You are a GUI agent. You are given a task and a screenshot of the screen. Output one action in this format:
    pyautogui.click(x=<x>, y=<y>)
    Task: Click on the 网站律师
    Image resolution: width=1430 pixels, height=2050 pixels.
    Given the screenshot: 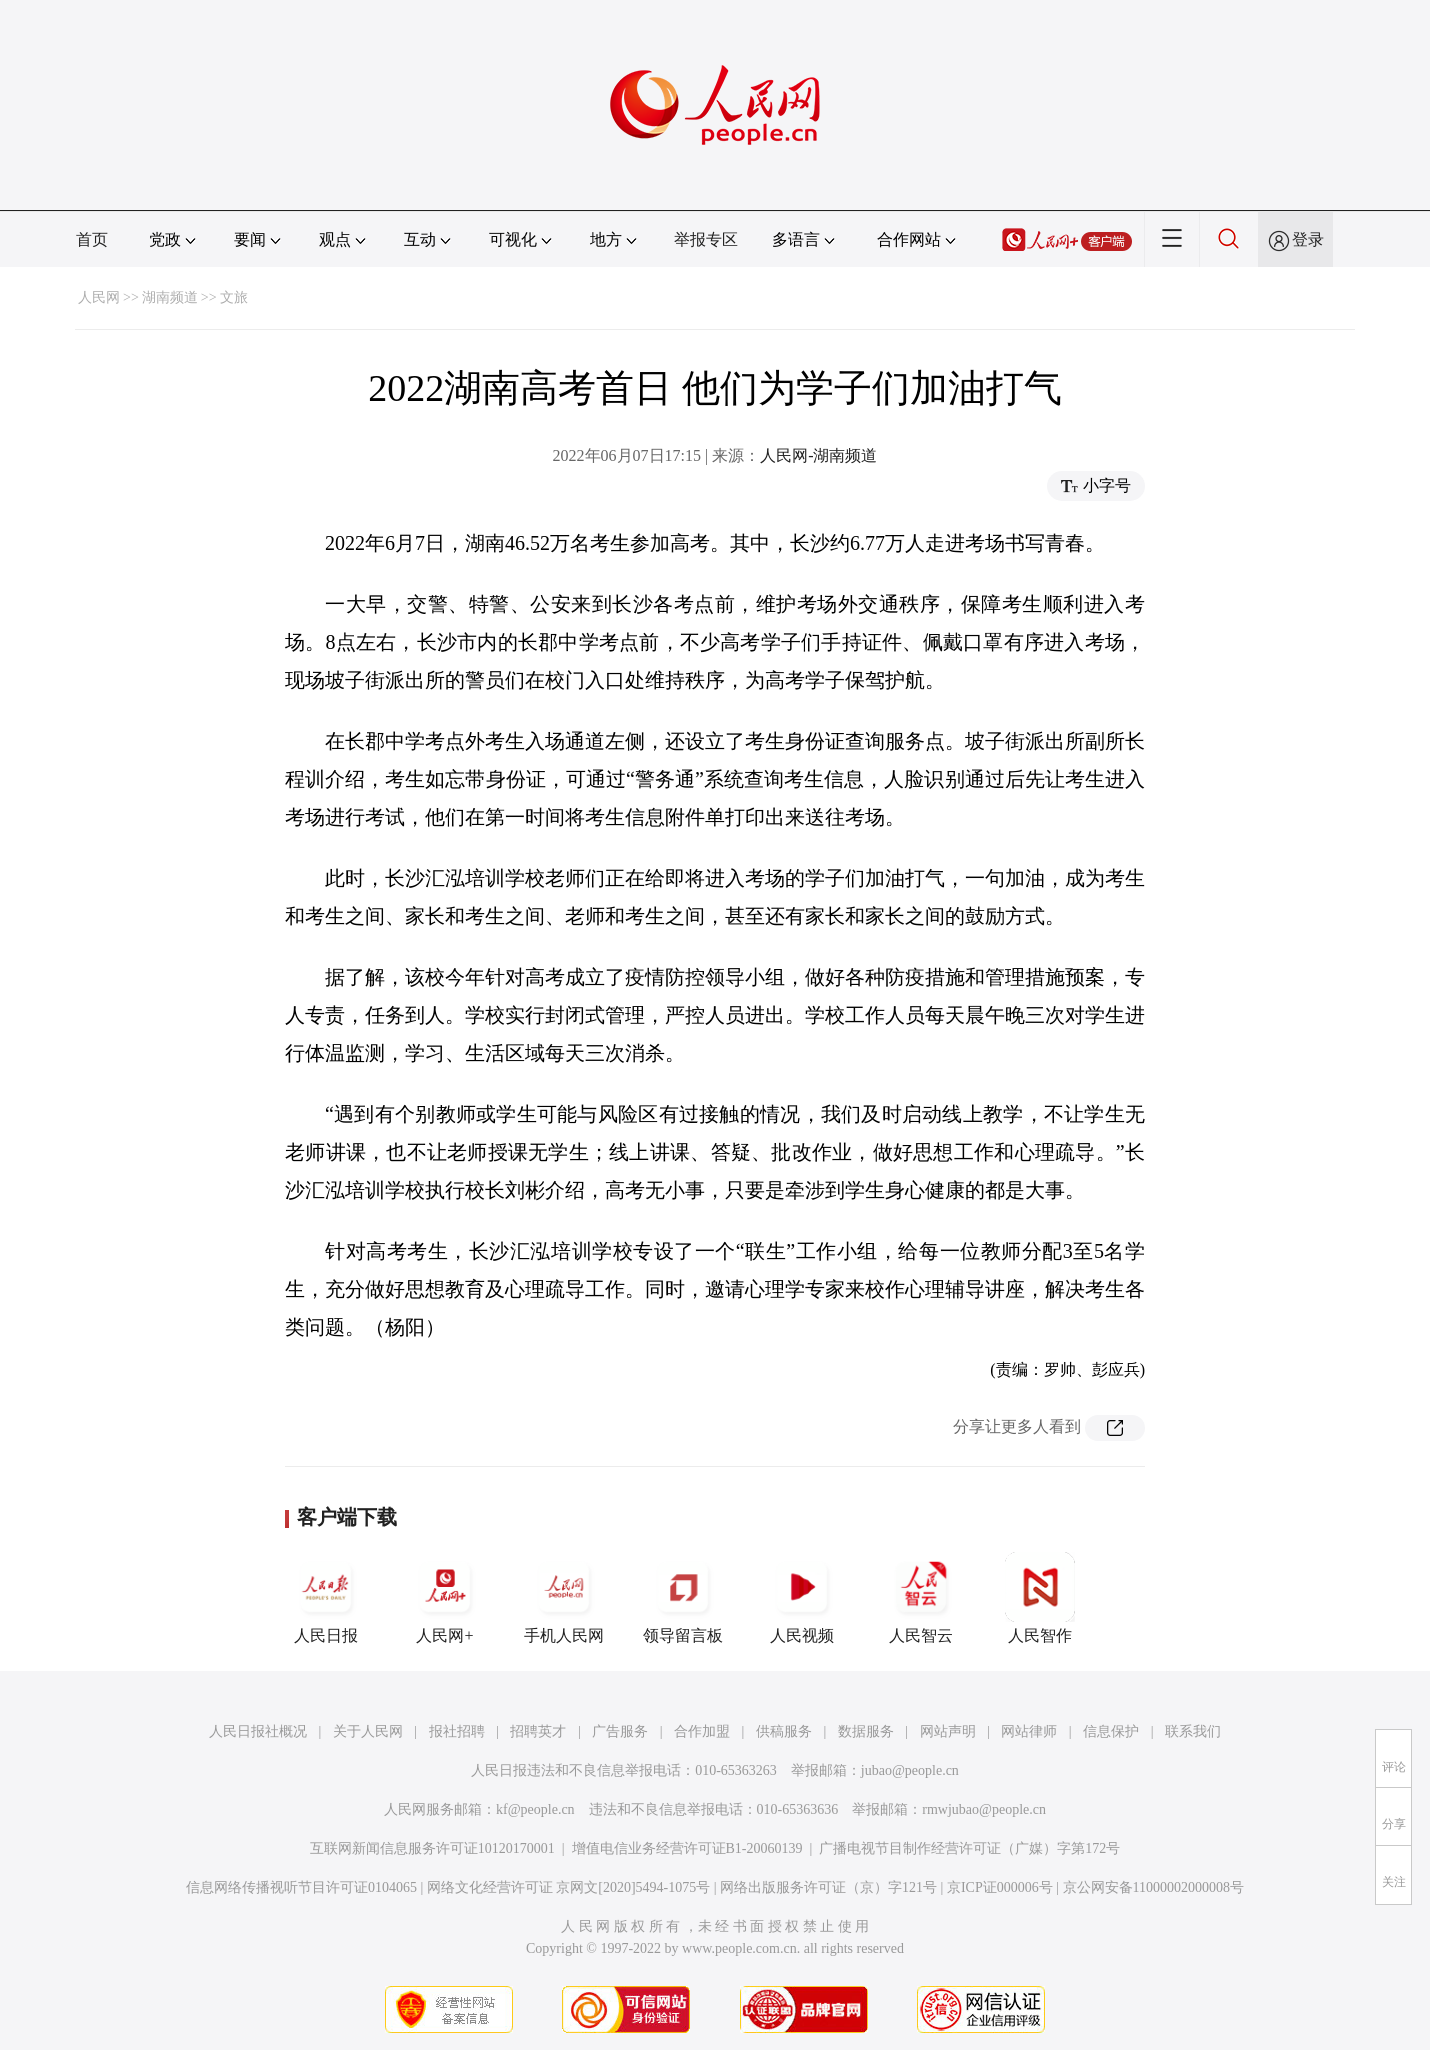 What is the action you would take?
    pyautogui.click(x=1029, y=1731)
    